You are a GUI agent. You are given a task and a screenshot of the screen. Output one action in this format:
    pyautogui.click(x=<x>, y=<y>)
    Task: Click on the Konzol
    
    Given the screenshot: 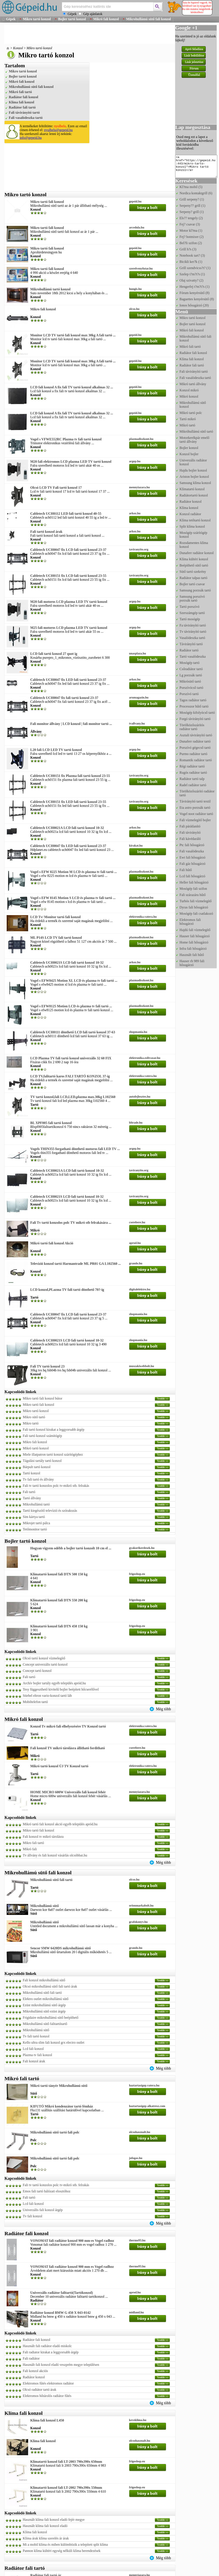 What is the action you would take?
    pyautogui.click(x=18, y=48)
    